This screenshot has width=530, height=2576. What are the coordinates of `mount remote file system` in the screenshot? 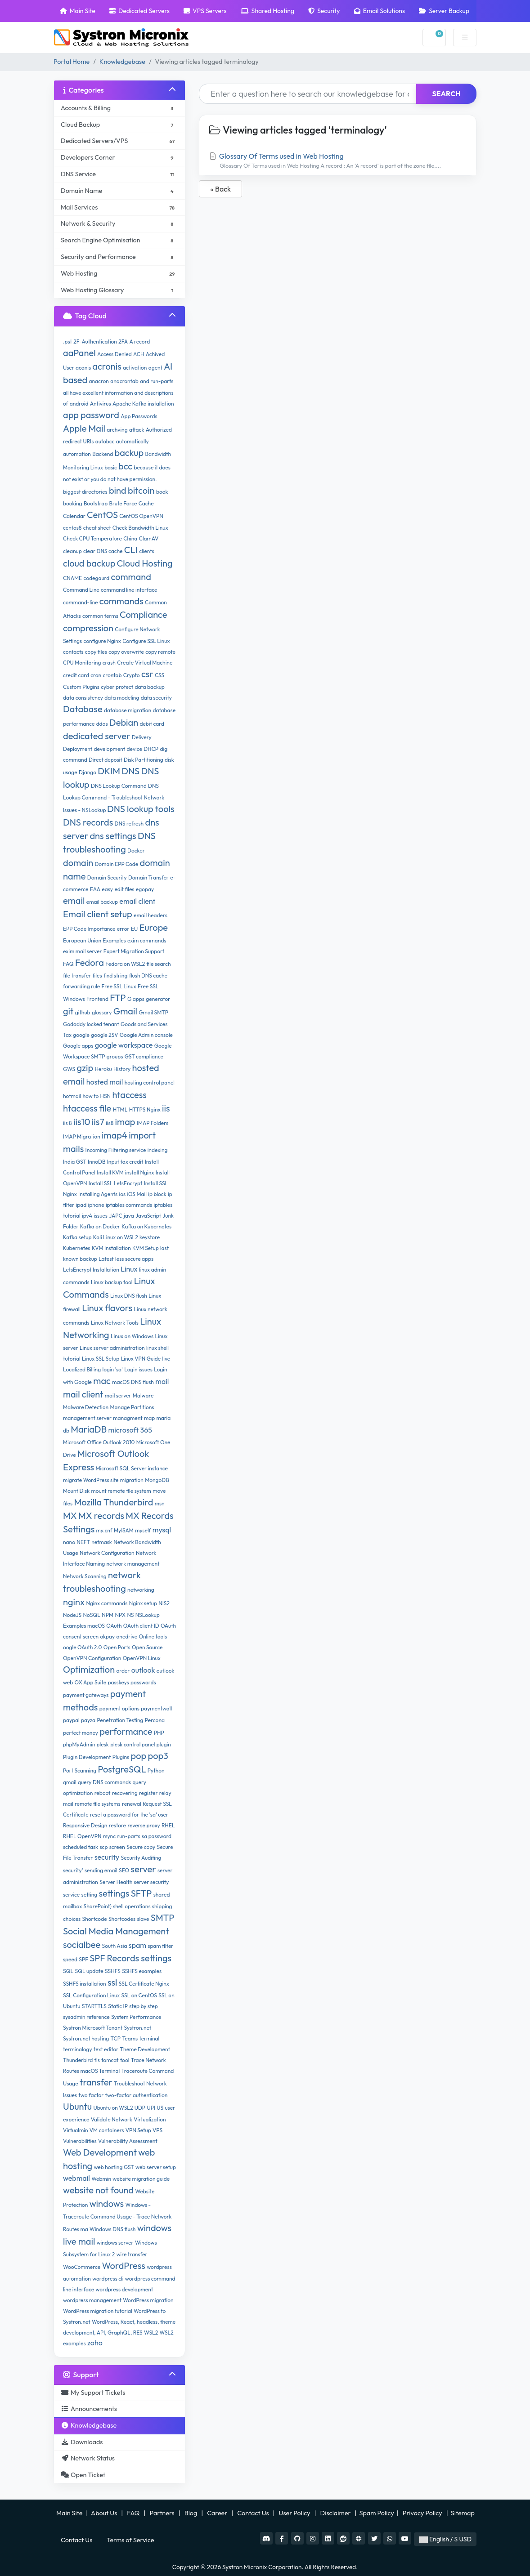 It's located at (121, 1490).